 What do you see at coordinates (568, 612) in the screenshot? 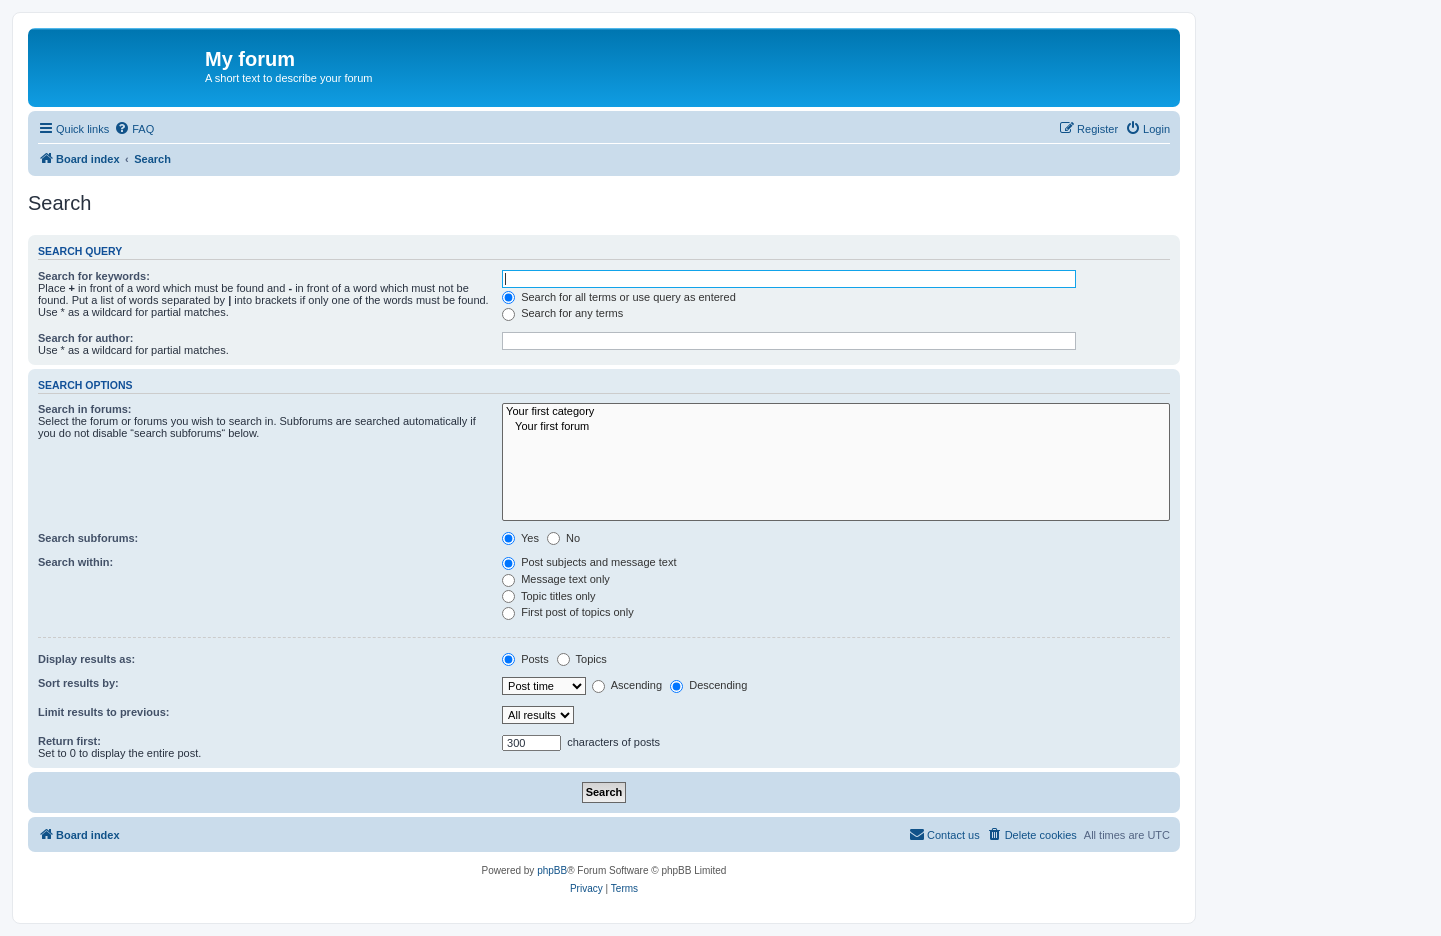
I see `First post of topics only` at bounding box center [568, 612].